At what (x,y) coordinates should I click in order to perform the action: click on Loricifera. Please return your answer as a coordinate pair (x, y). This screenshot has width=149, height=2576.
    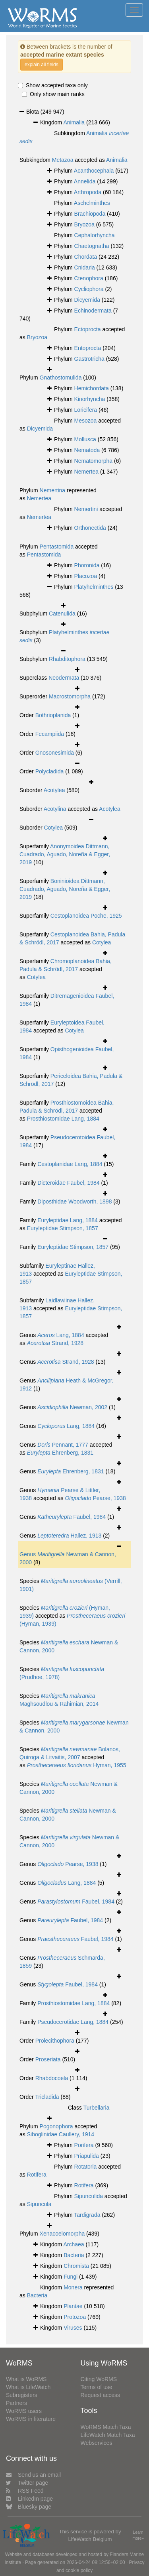
    Looking at the image, I should click on (85, 410).